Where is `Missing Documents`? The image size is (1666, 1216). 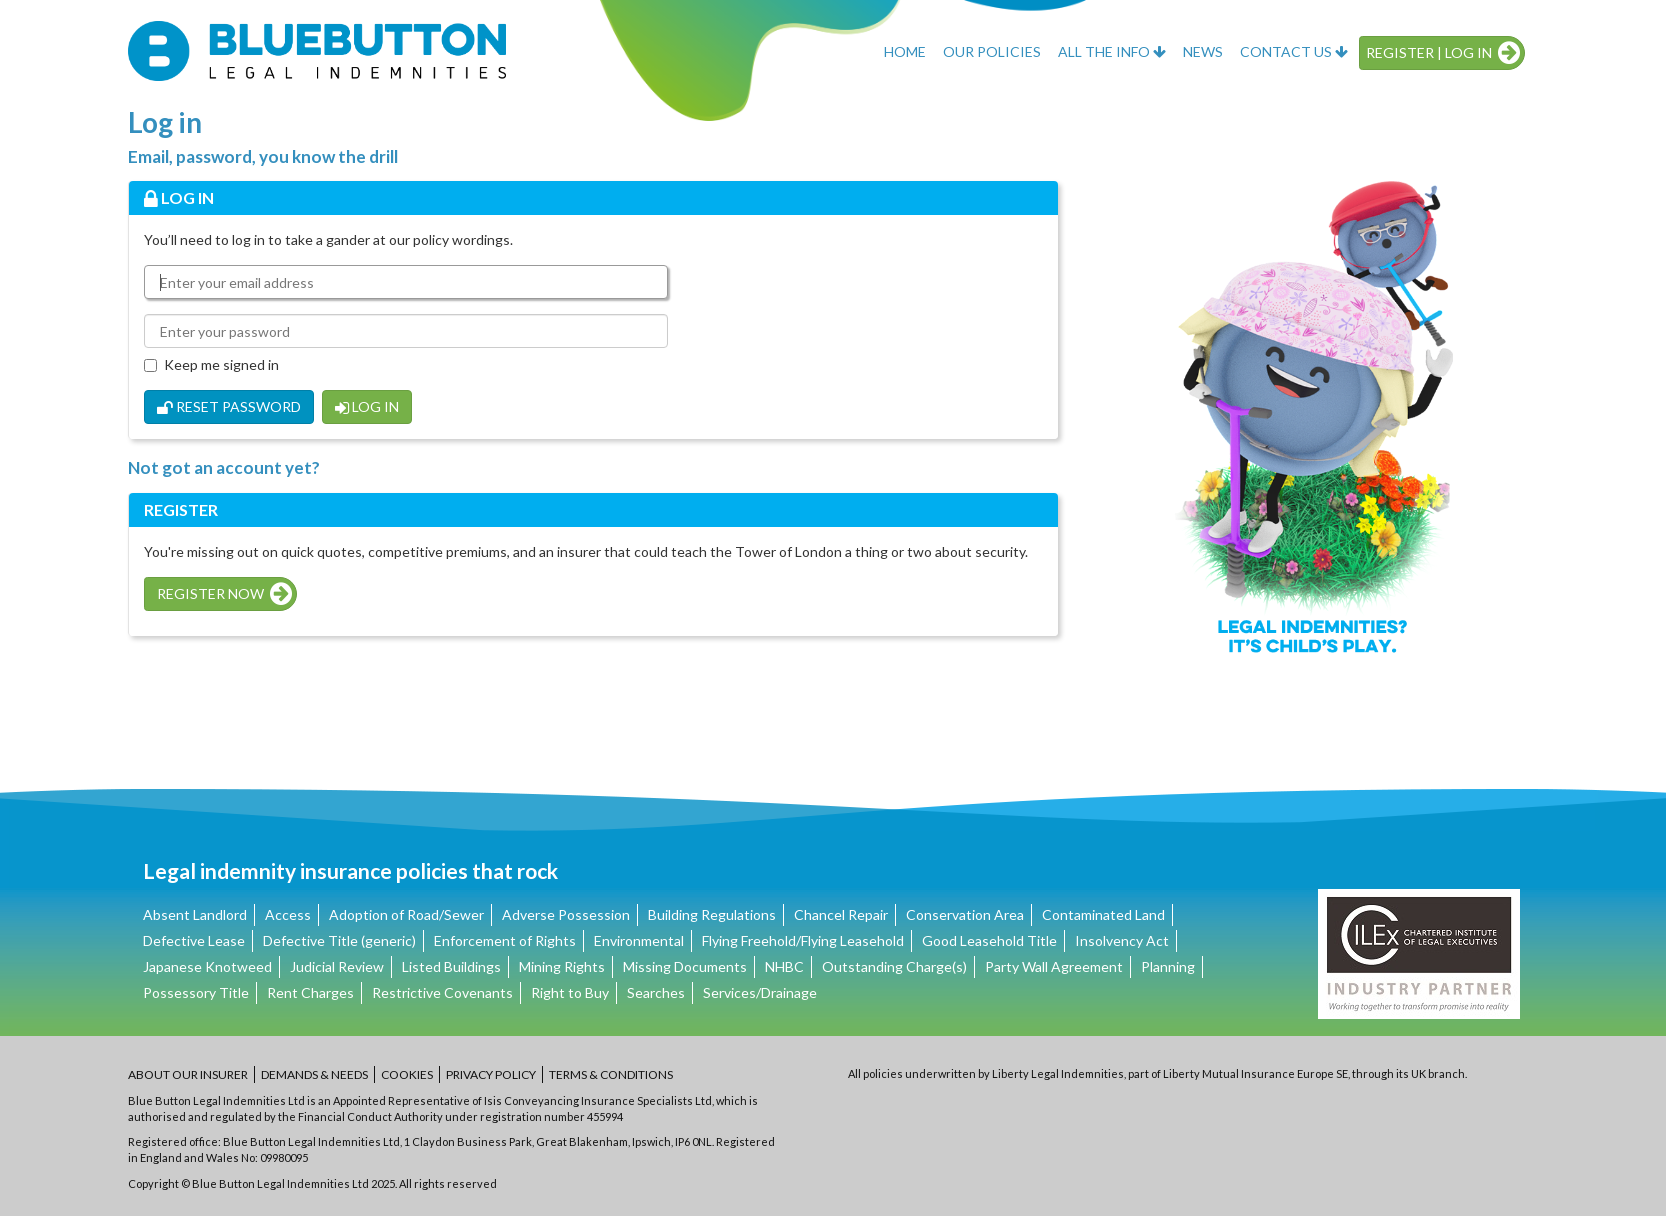
Missing Documents is located at coordinates (685, 966).